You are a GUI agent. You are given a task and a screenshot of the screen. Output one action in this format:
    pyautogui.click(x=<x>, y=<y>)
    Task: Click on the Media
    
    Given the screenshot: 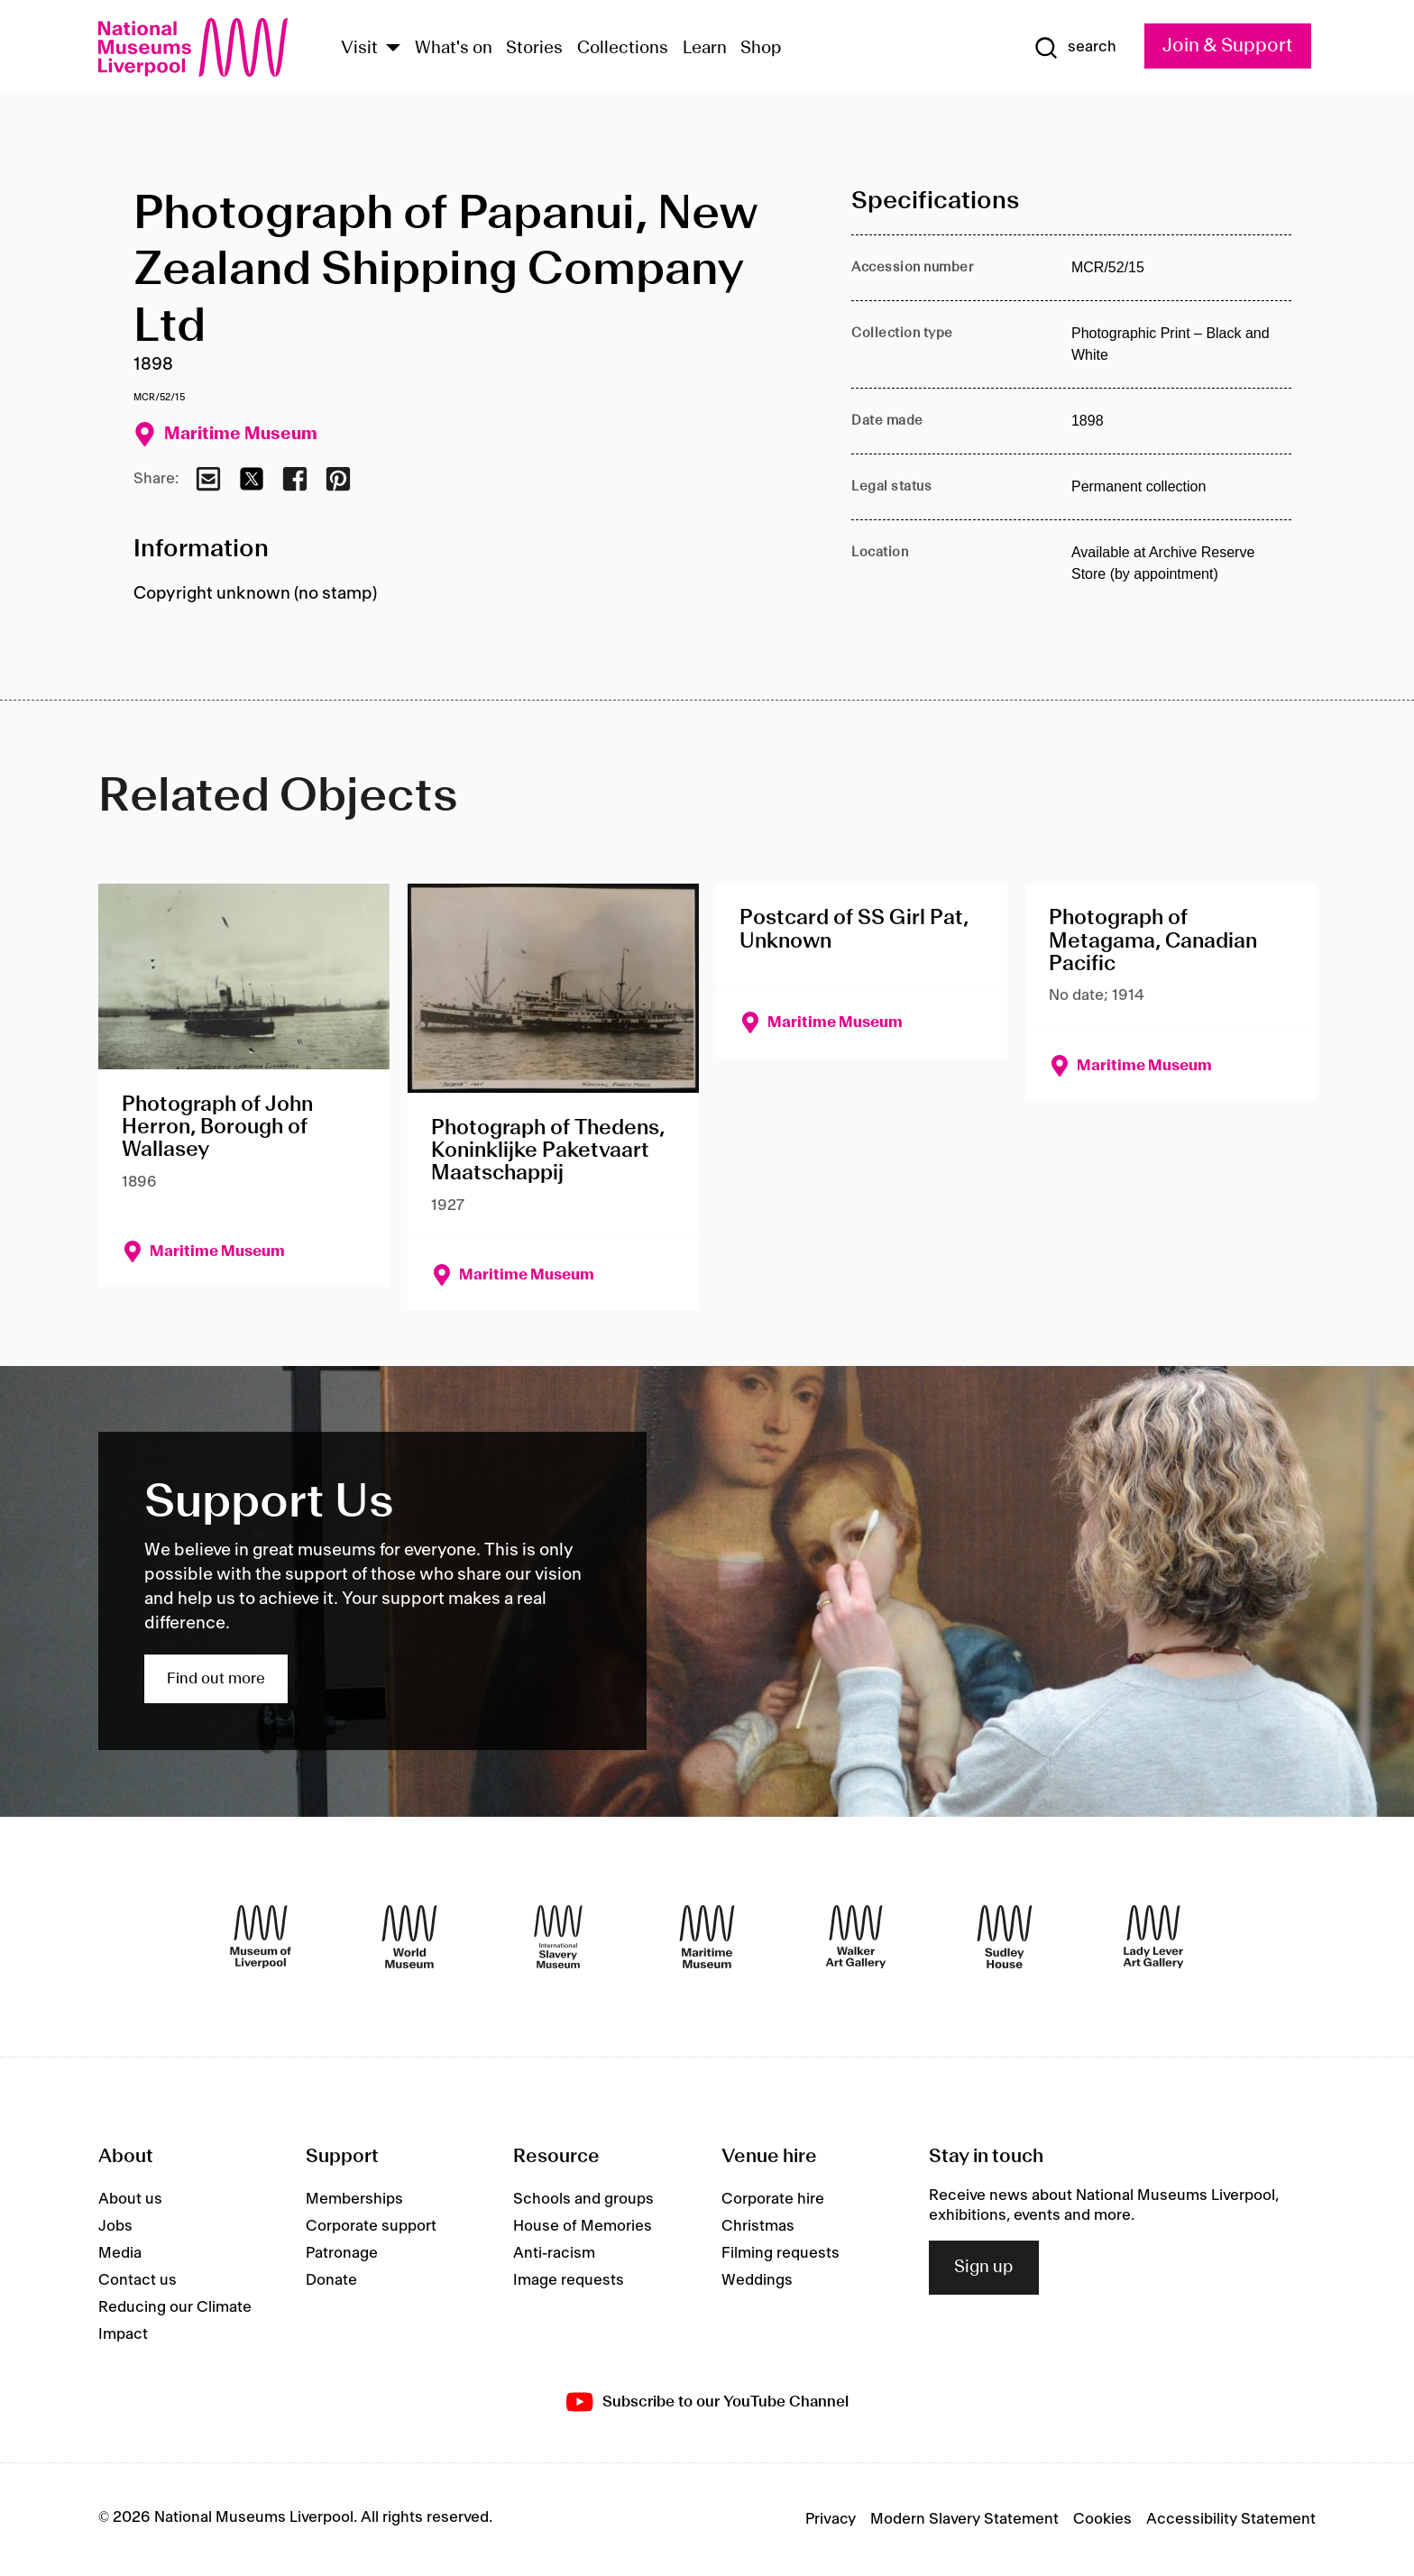 What is the action you would take?
    pyautogui.click(x=120, y=2253)
    